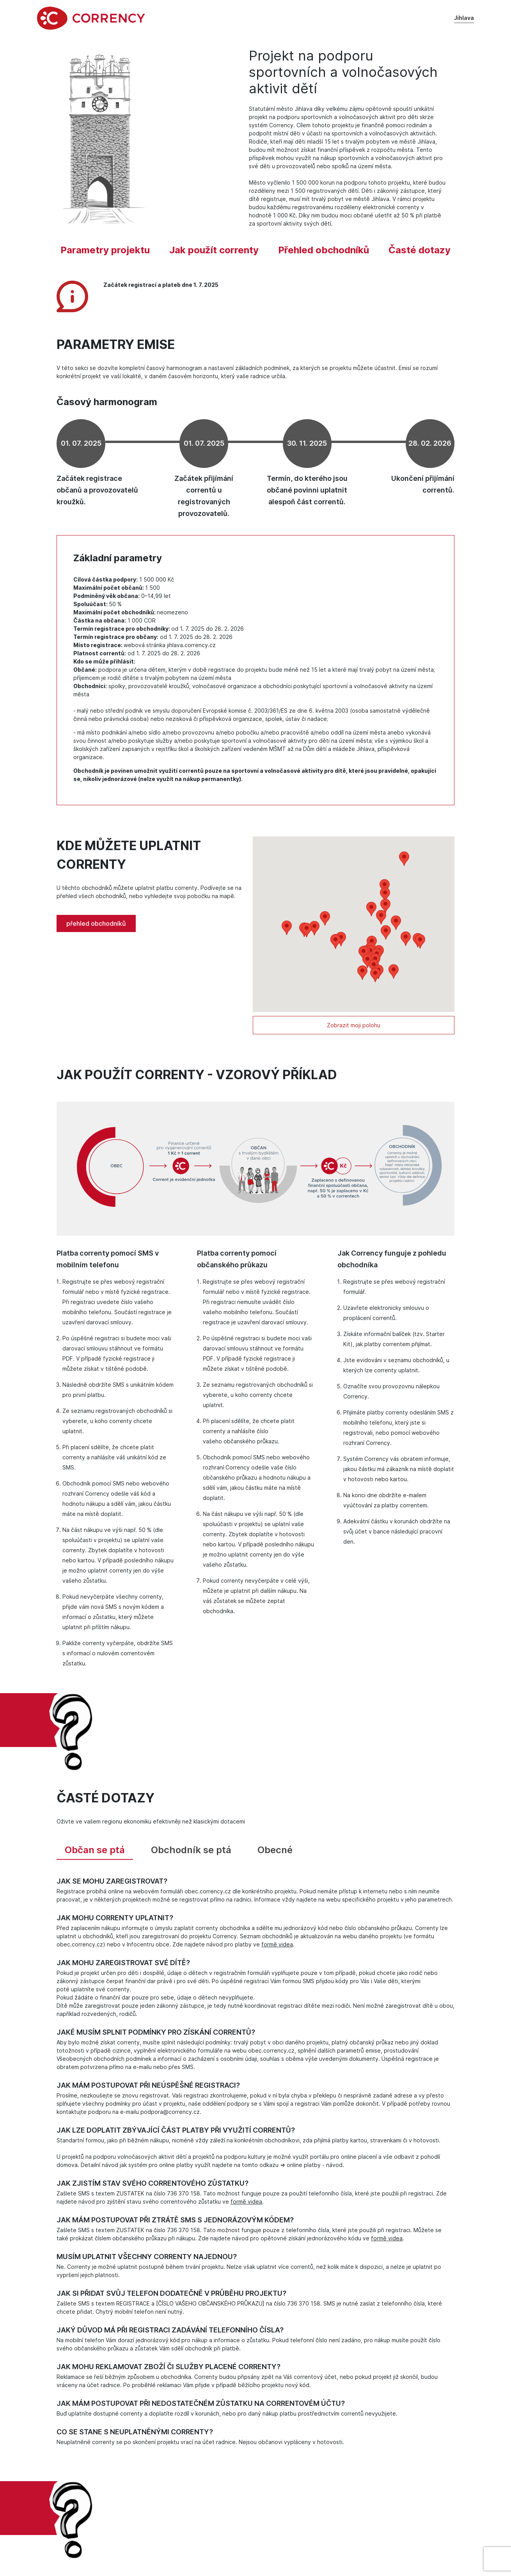 The height and width of the screenshot is (2576, 511). What do you see at coordinates (275, 1854) in the screenshot?
I see `Obecné` at bounding box center [275, 1854].